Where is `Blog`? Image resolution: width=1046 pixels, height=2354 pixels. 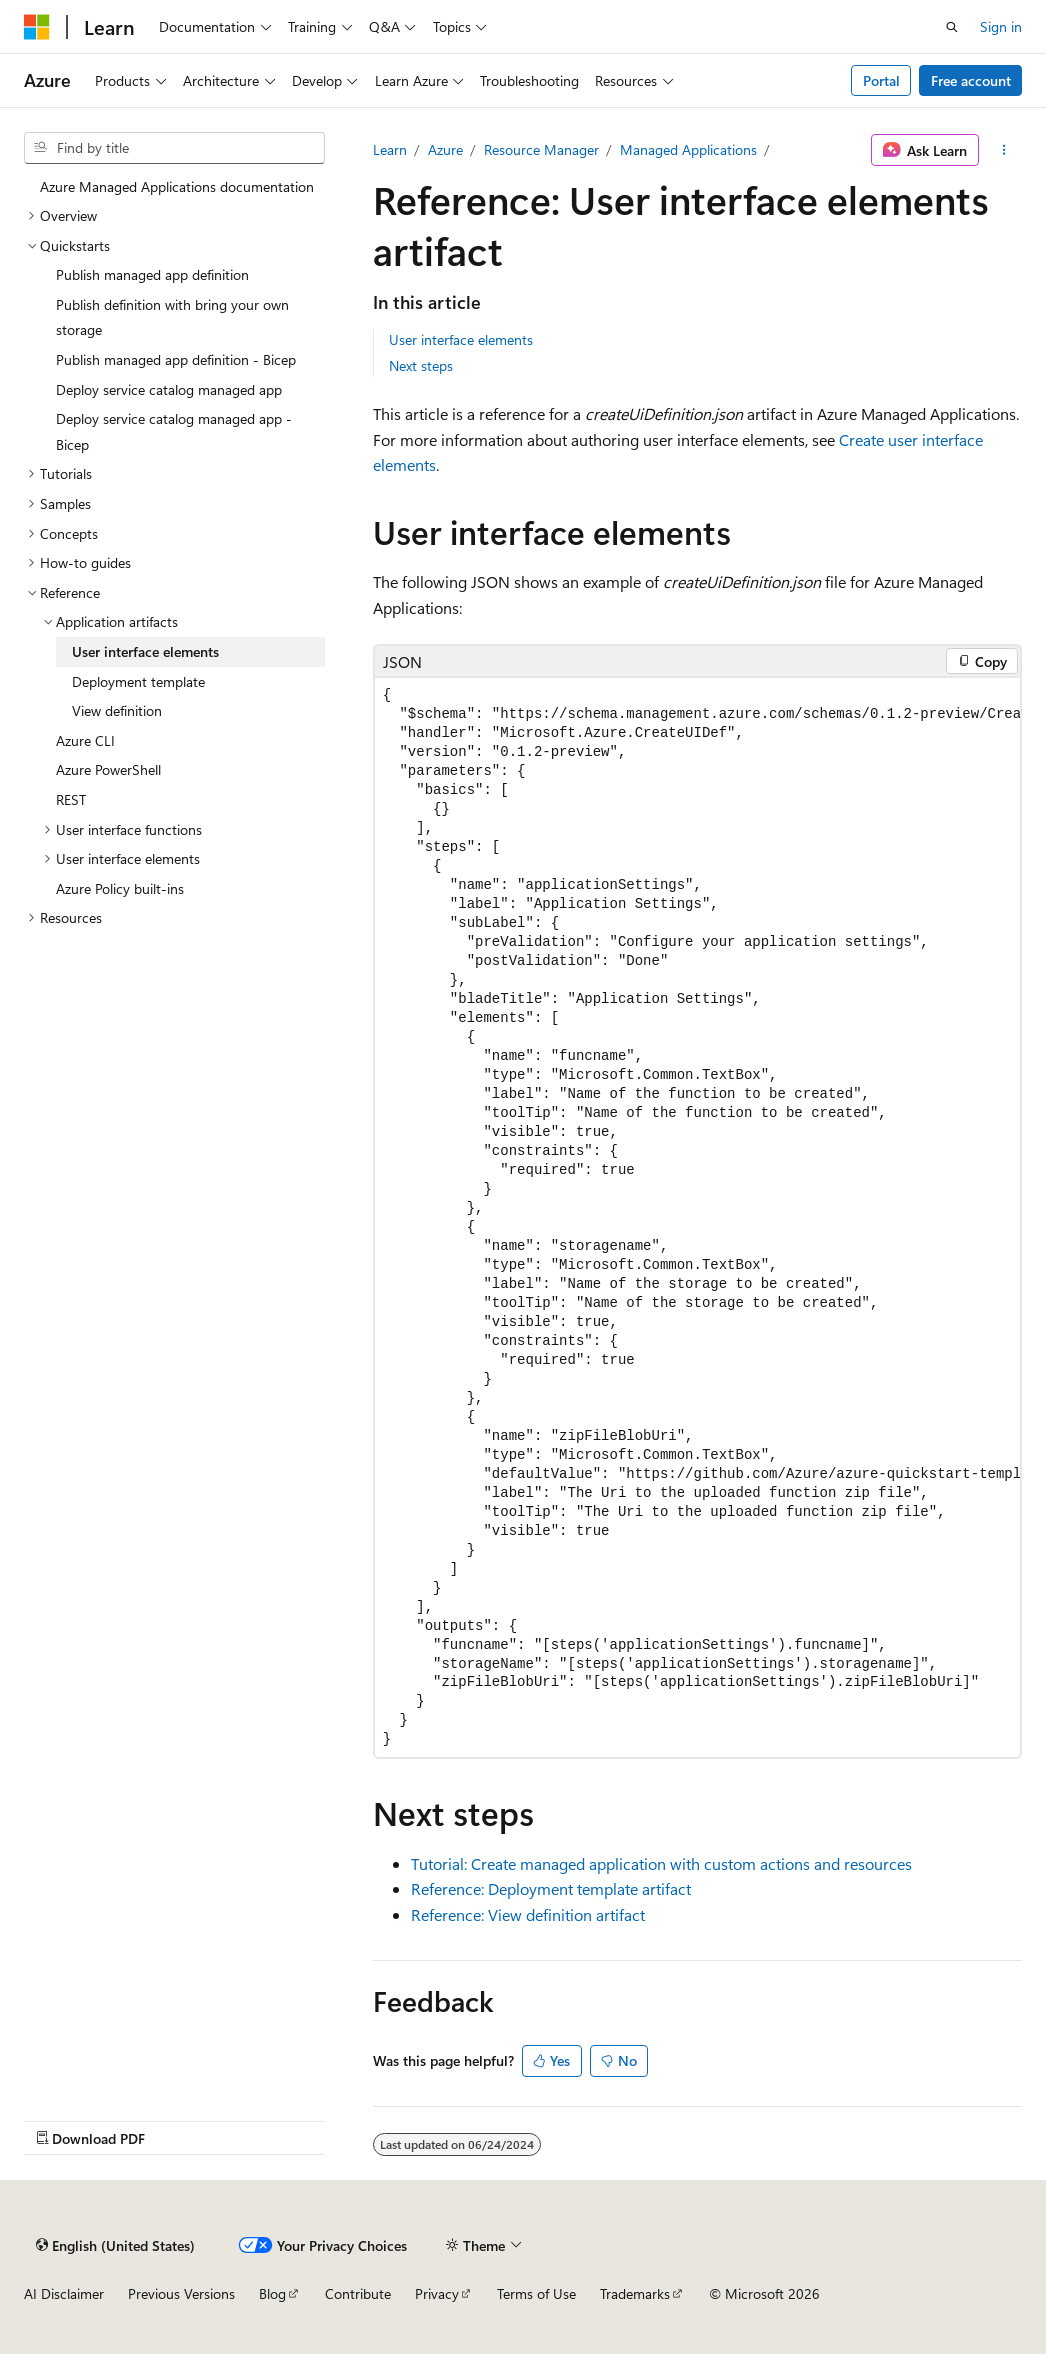 Blog is located at coordinates (272, 2293).